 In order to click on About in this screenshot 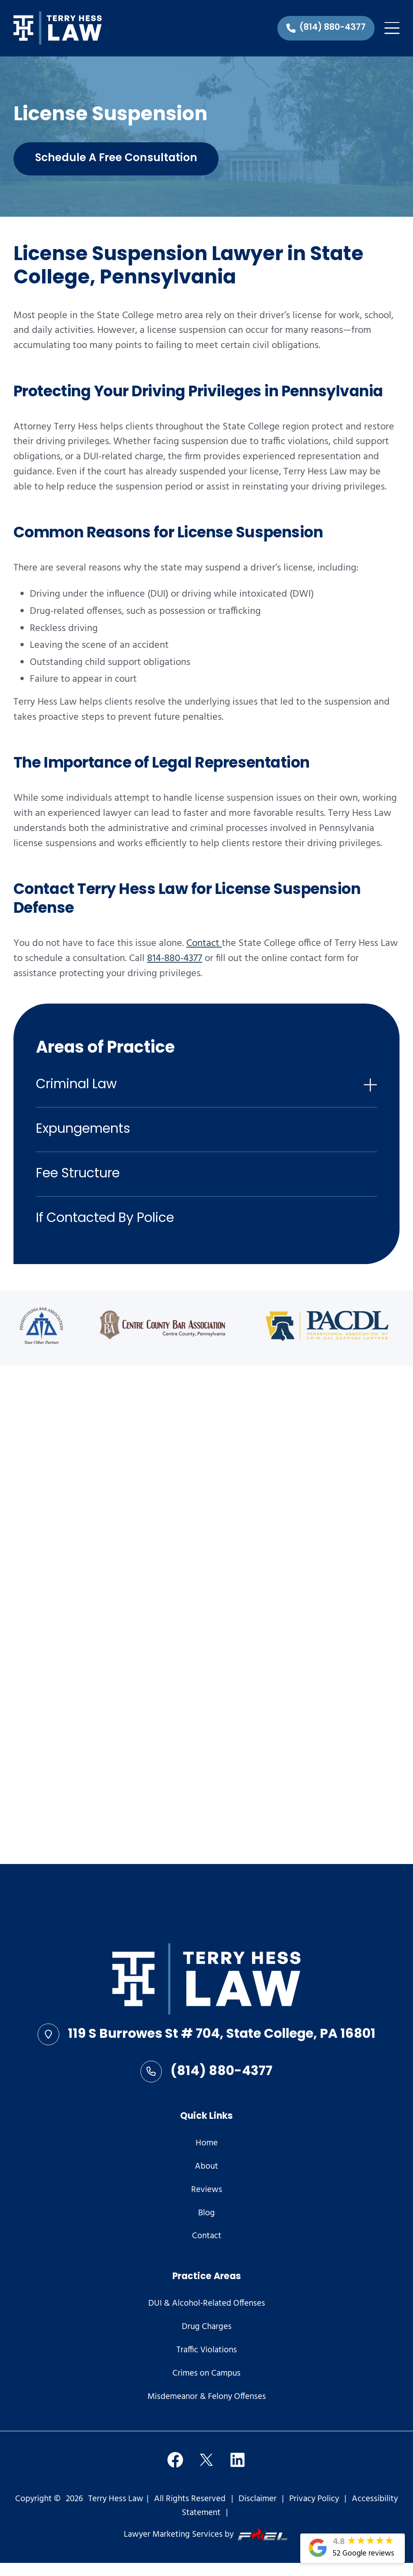, I will do `click(206, 2167)`.